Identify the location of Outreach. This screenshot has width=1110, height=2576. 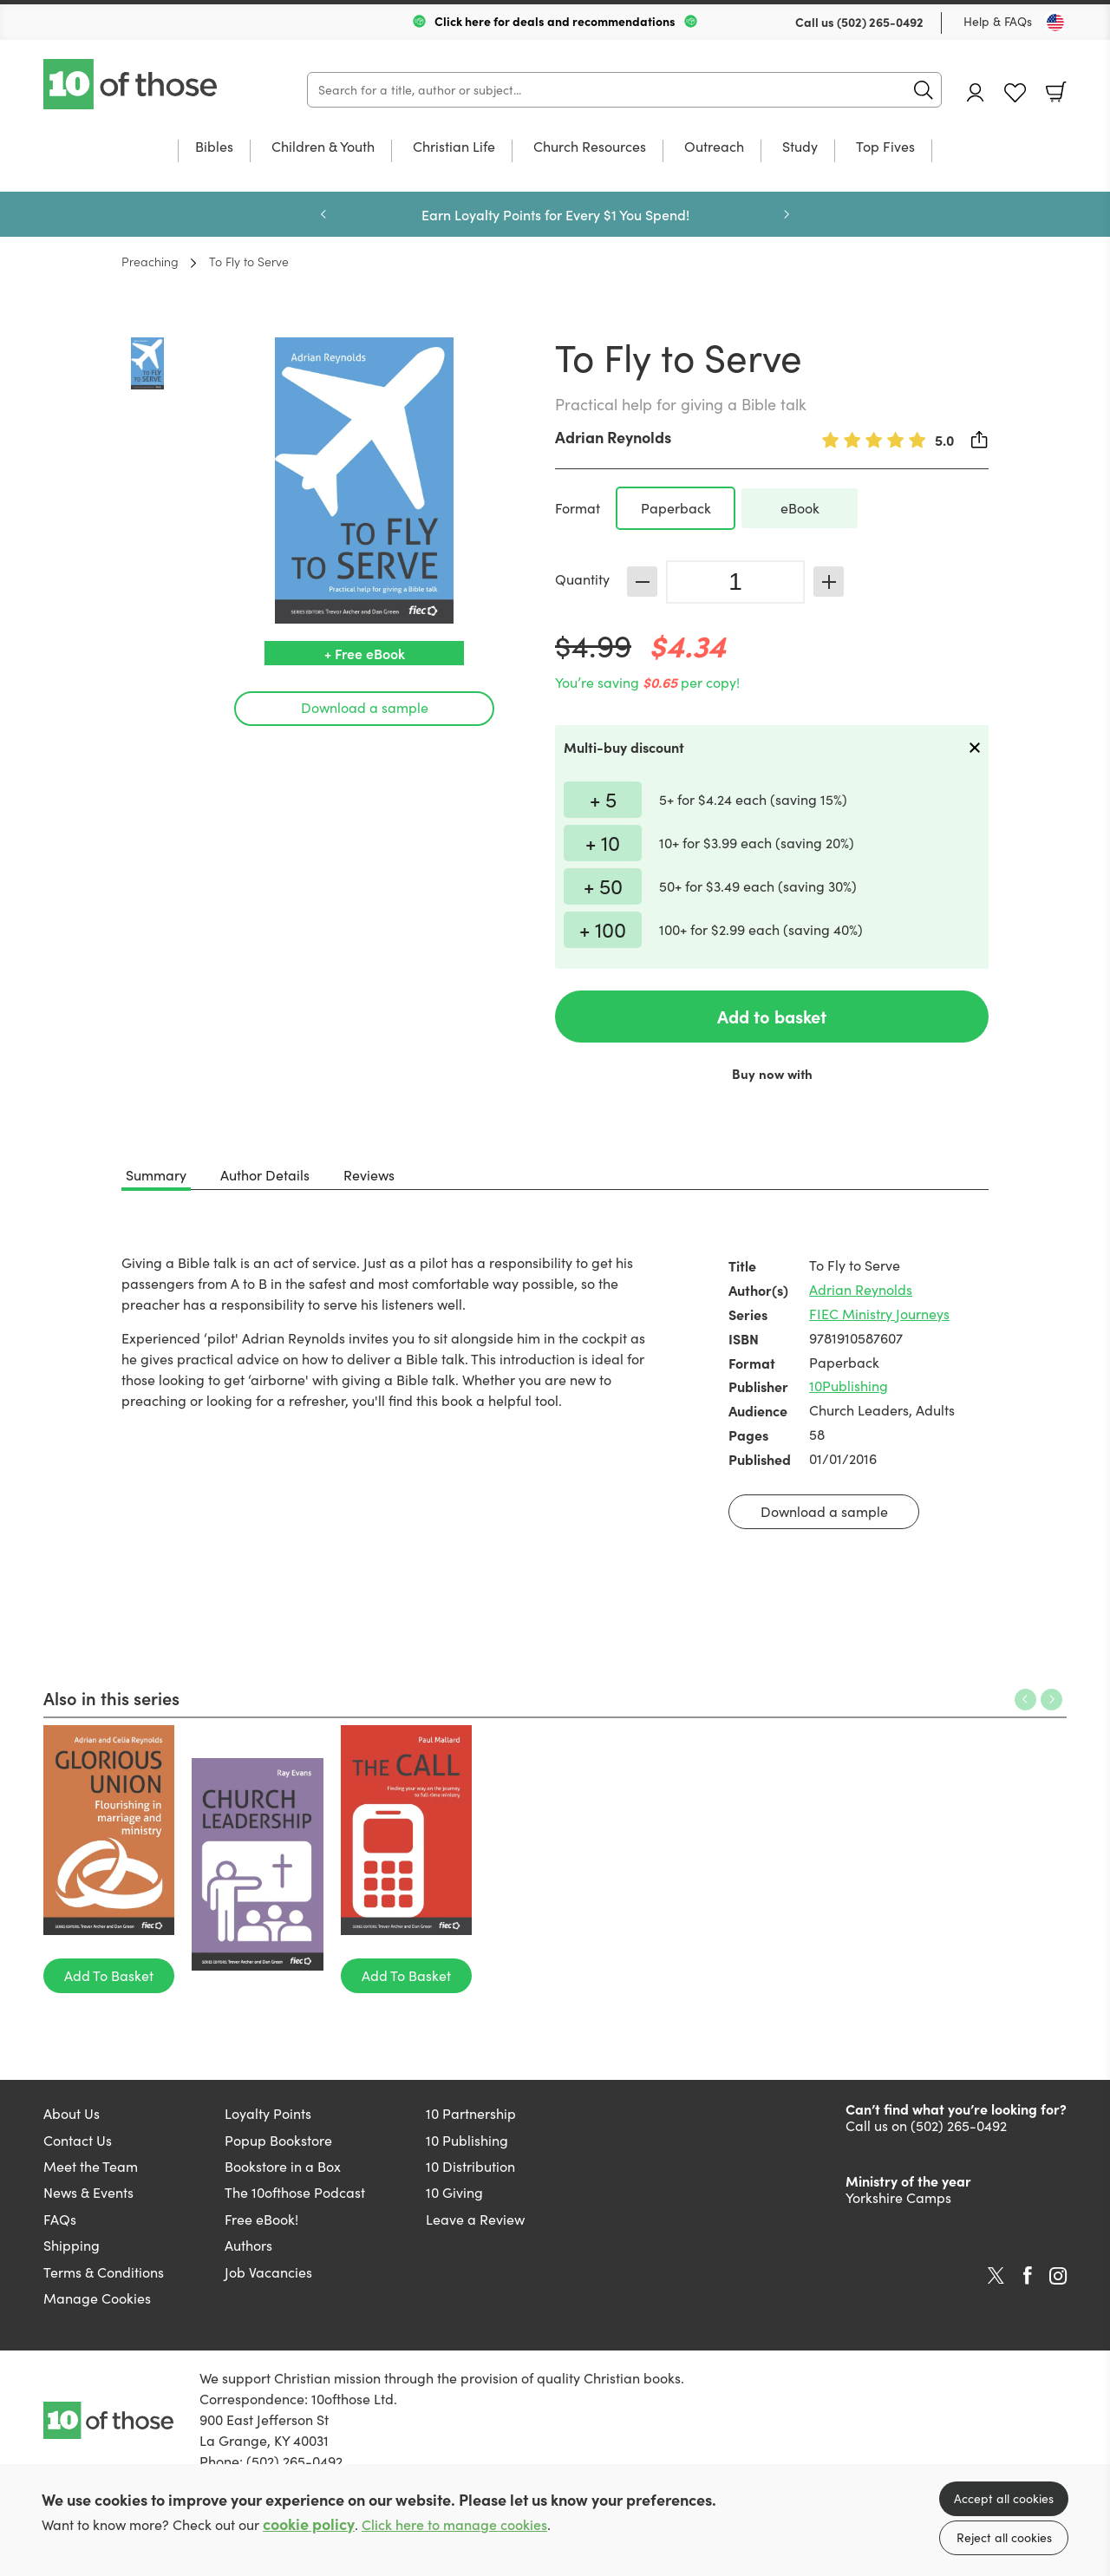
(714, 147).